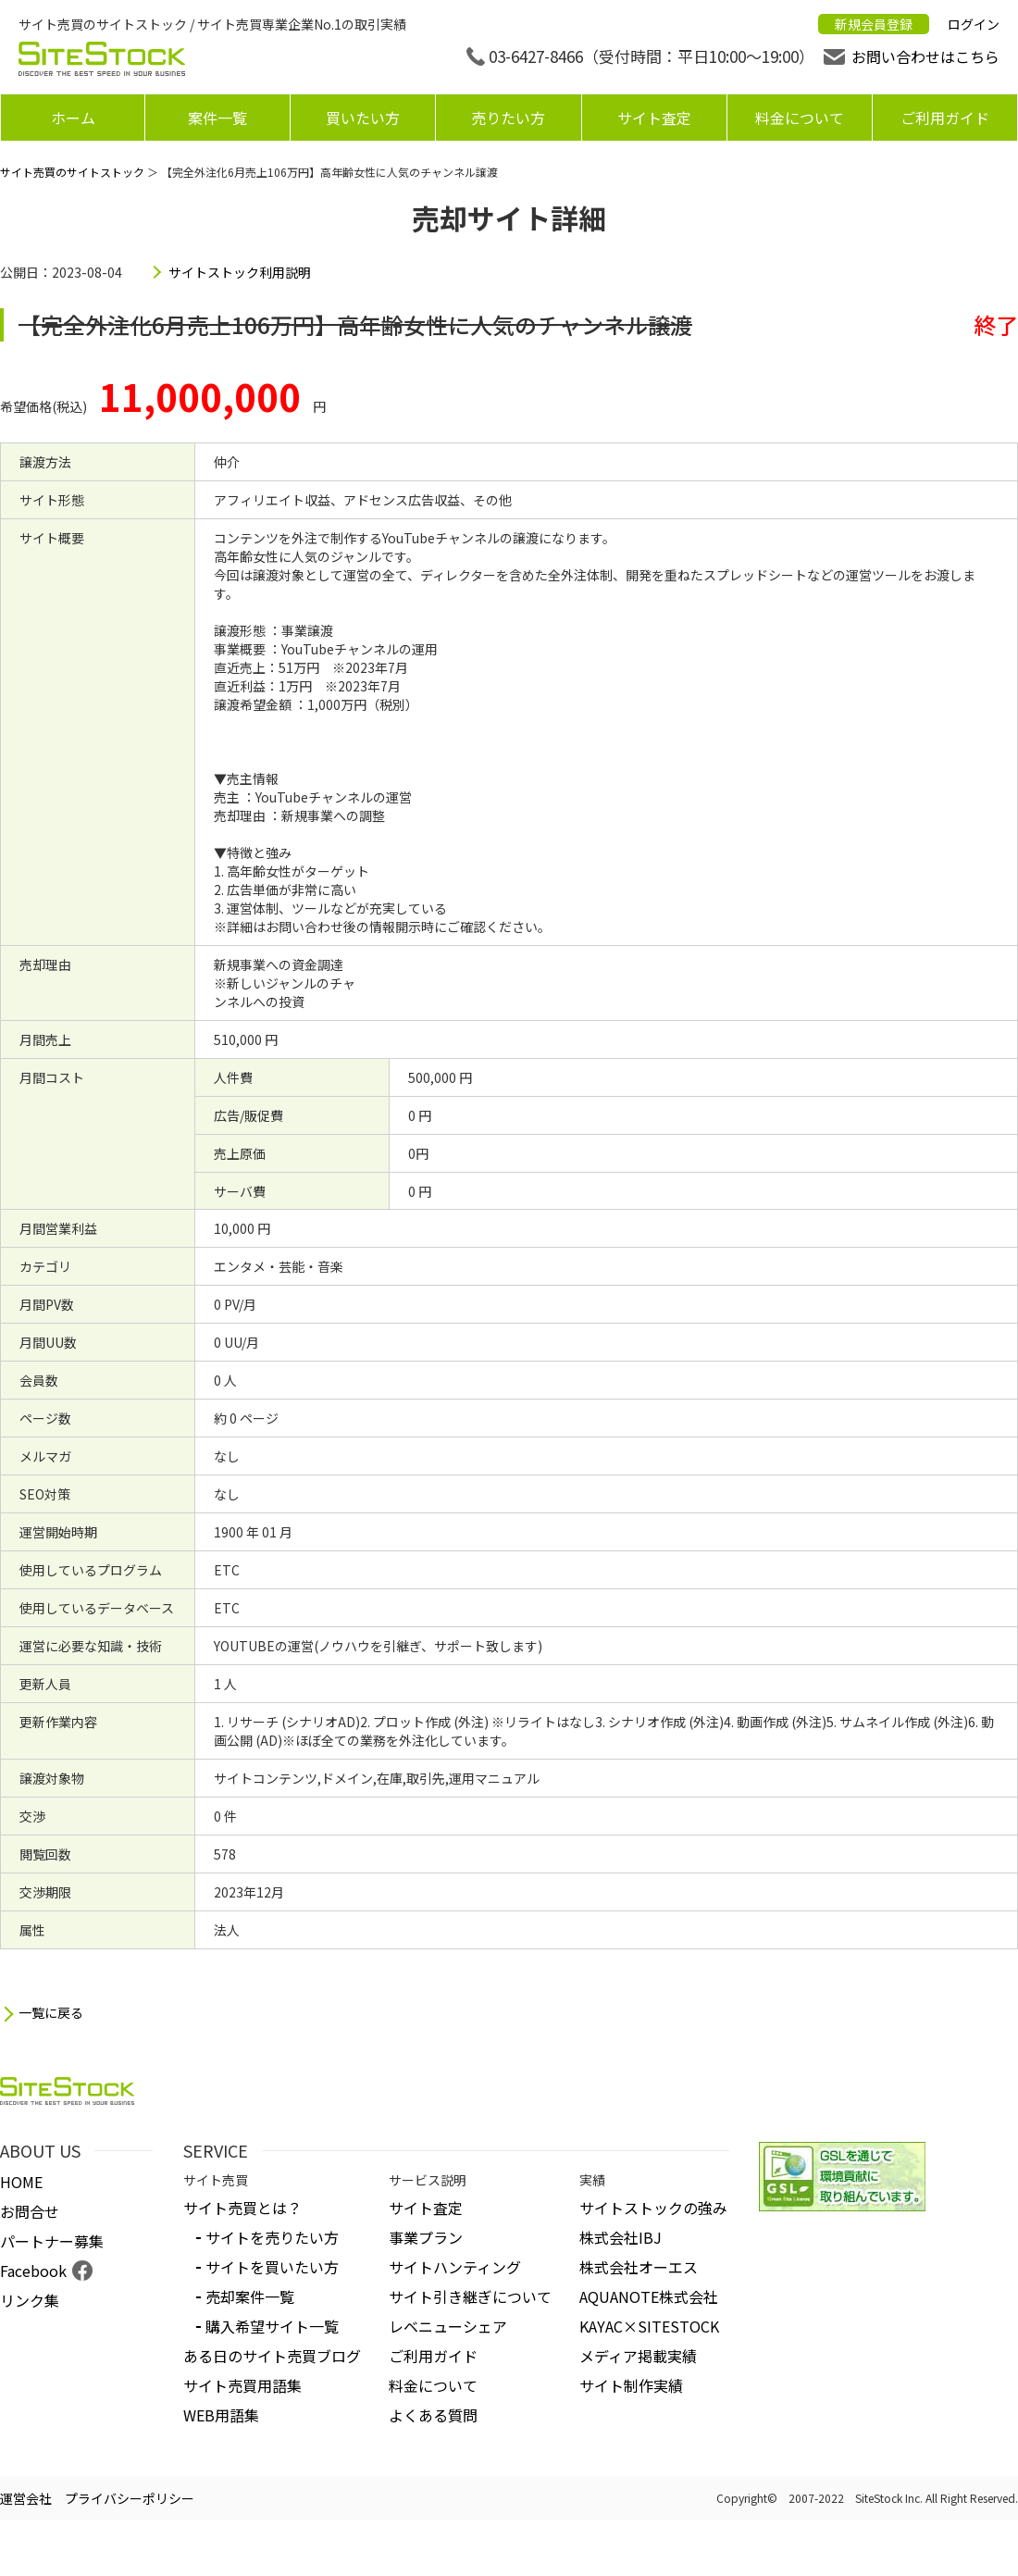 This screenshot has height=2576, width=1018. What do you see at coordinates (242, 2385) in the screenshot?
I see `サイト売買用語集` at bounding box center [242, 2385].